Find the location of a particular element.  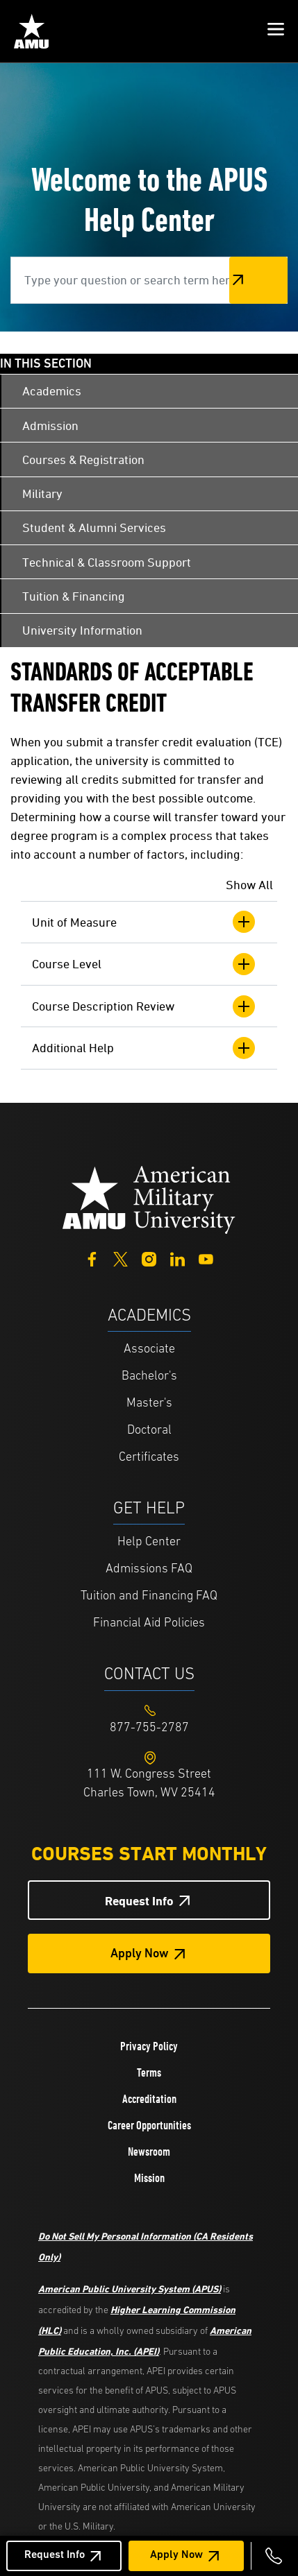

Newsroom is located at coordinates (149, 2151).